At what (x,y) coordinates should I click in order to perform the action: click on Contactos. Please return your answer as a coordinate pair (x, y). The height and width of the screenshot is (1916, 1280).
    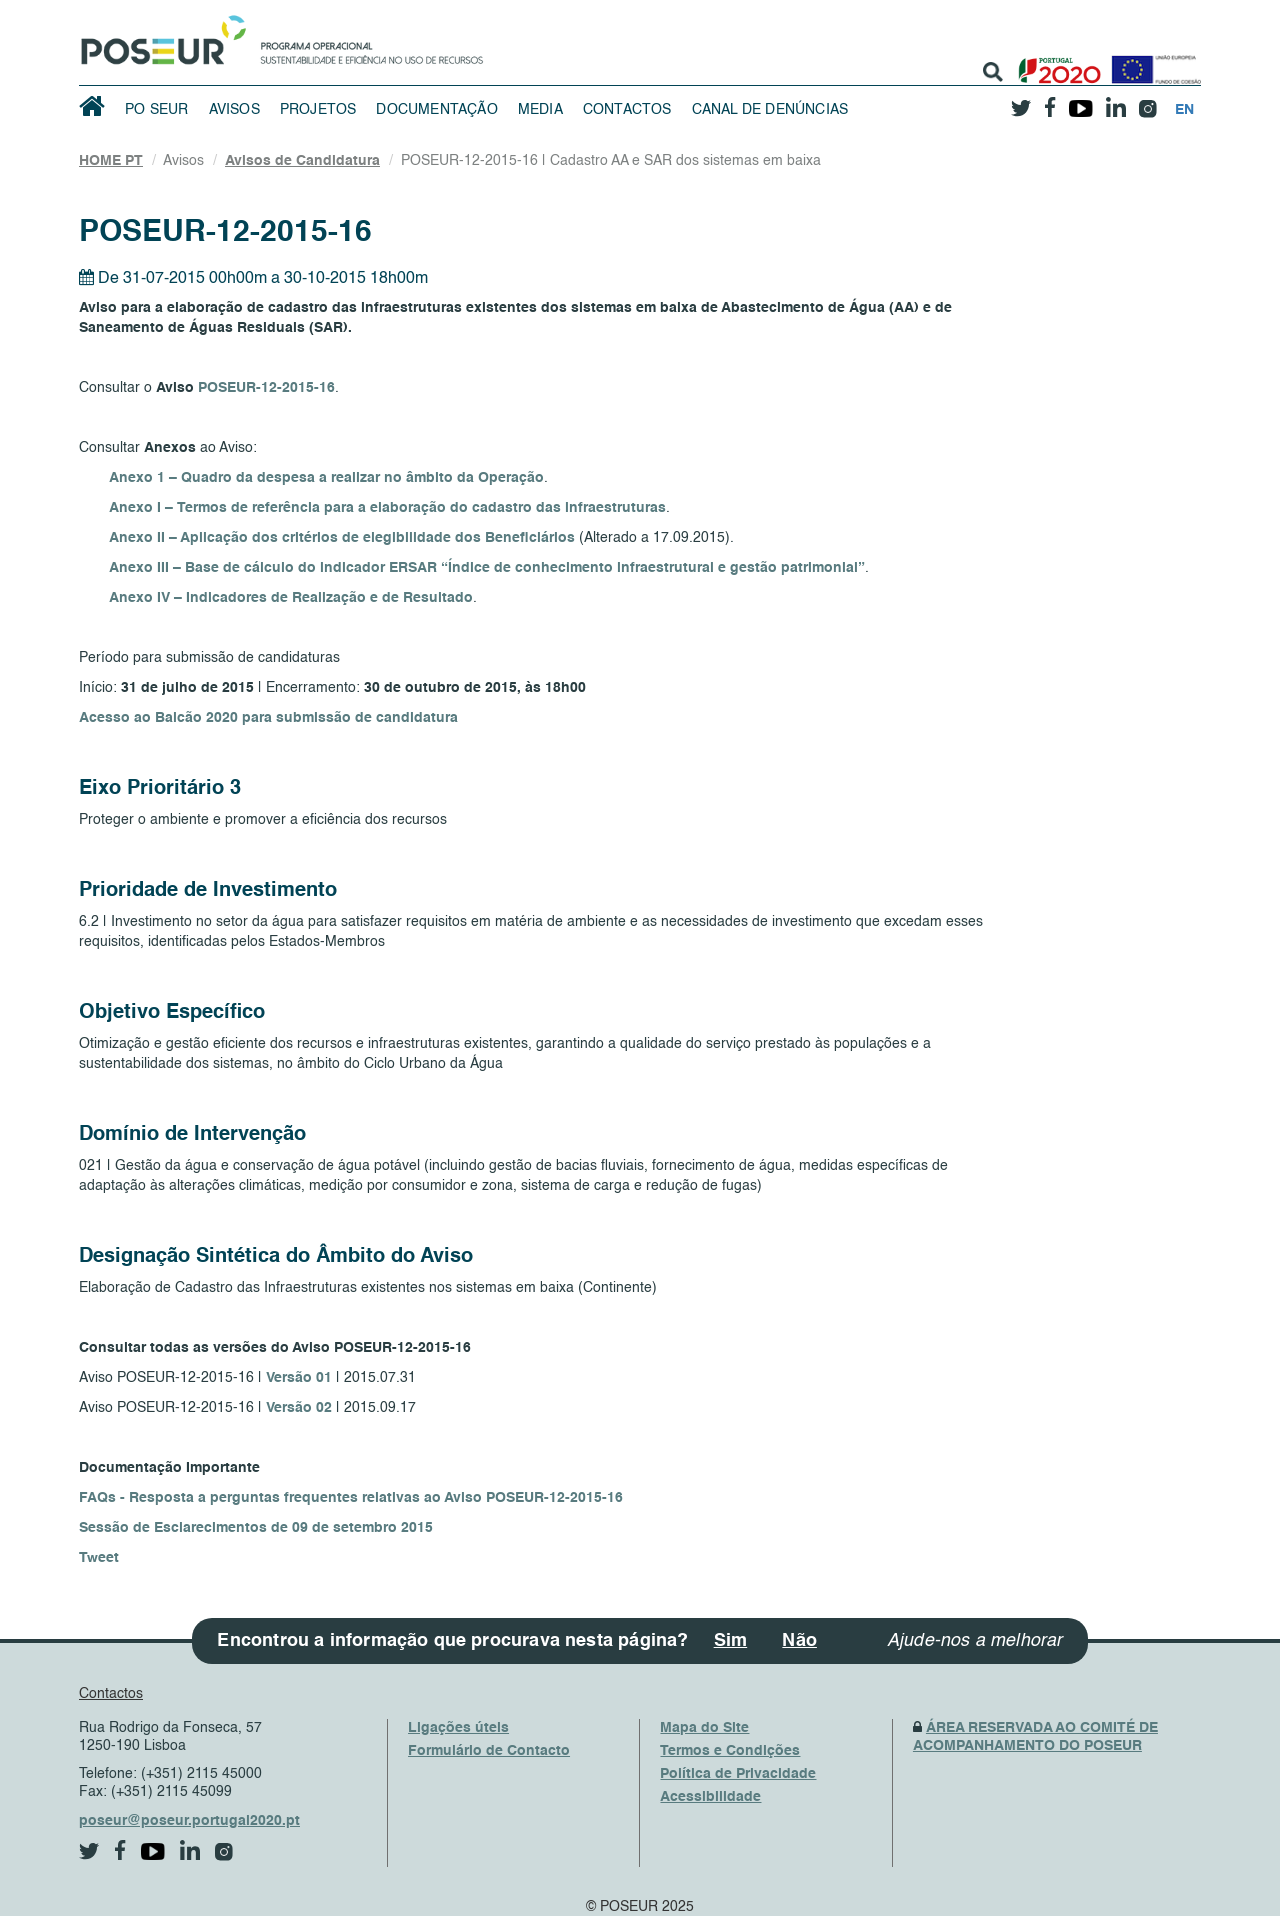
    Looking at the image, I should click on (627, 110).